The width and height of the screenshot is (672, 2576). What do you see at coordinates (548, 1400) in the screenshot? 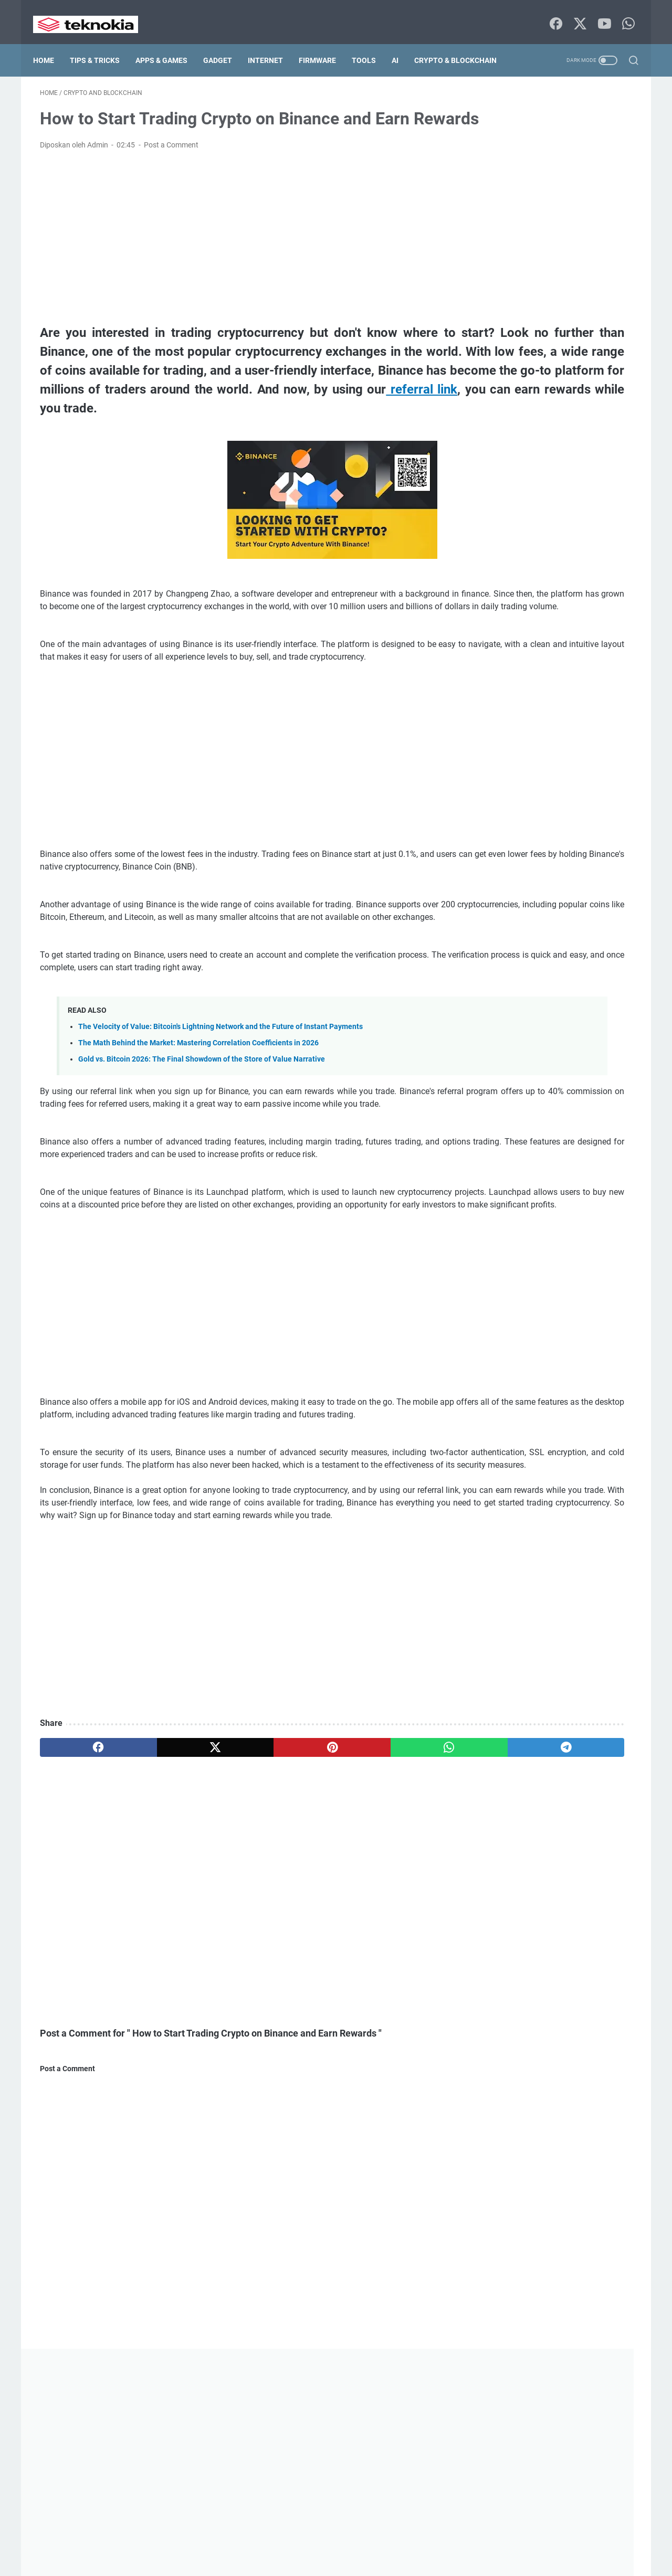
I see `Layer 2 Solutions` at bounding box center [548, 1400].